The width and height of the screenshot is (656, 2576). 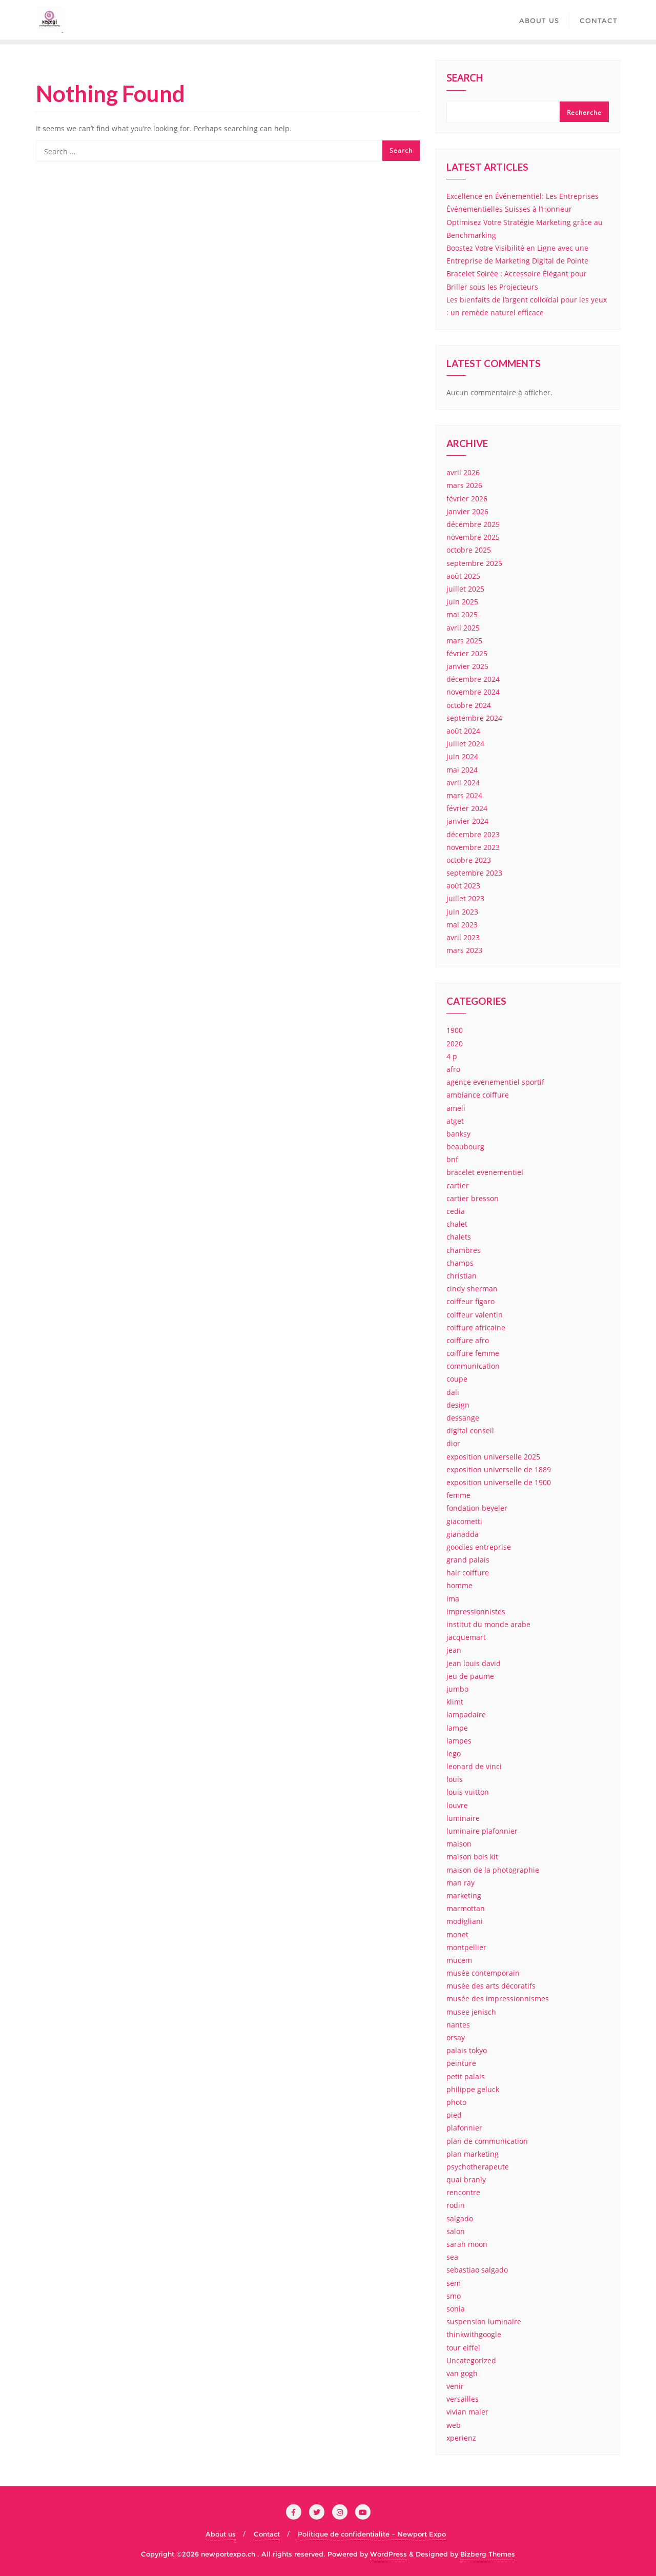 I want to click on juin 2024, so click(x=462, y=756).